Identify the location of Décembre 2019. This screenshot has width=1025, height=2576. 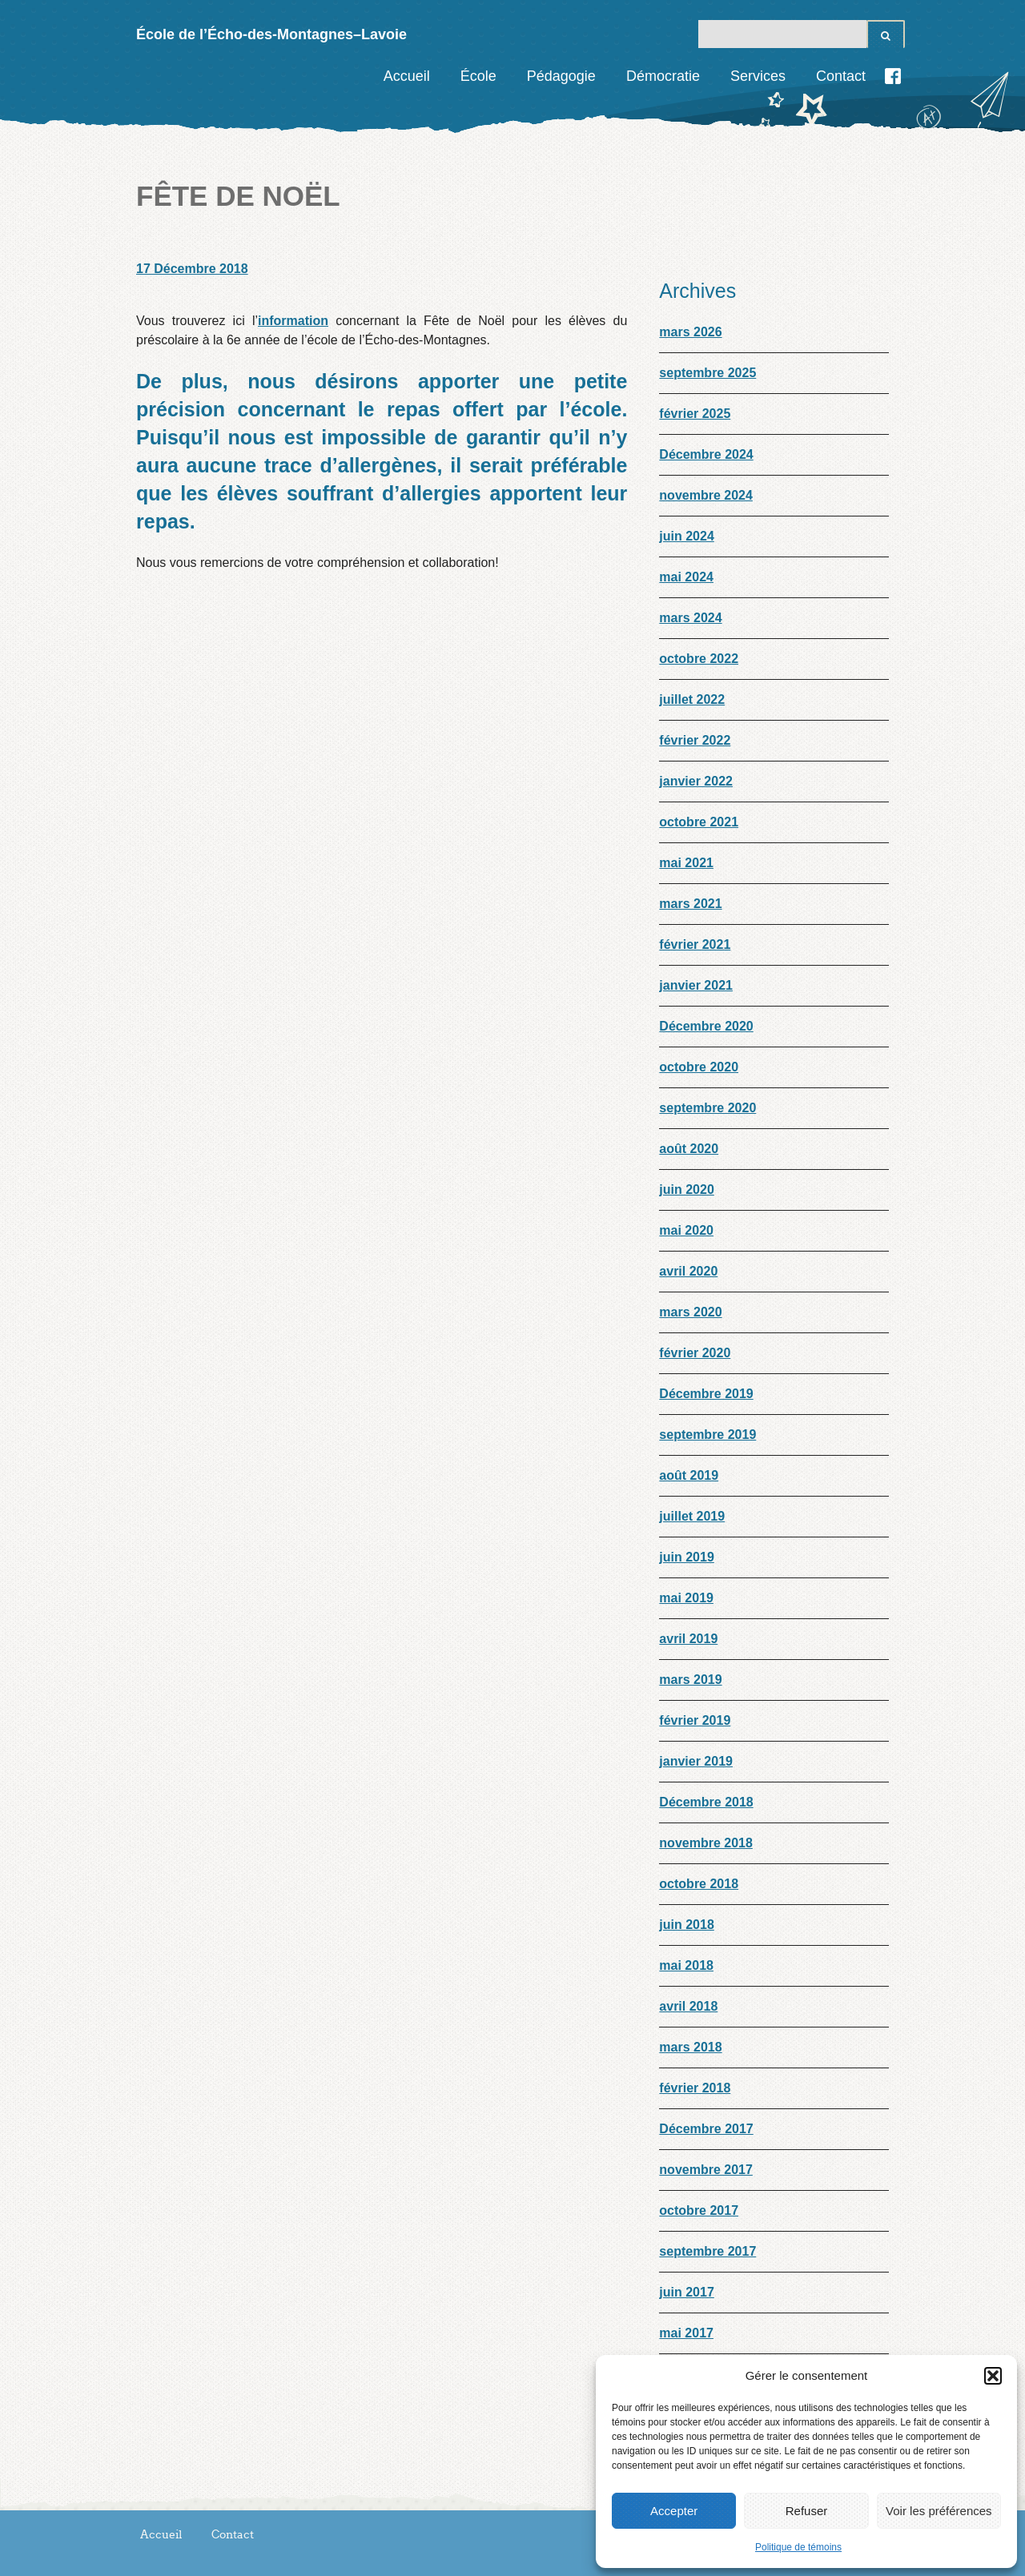
(706, 1394).